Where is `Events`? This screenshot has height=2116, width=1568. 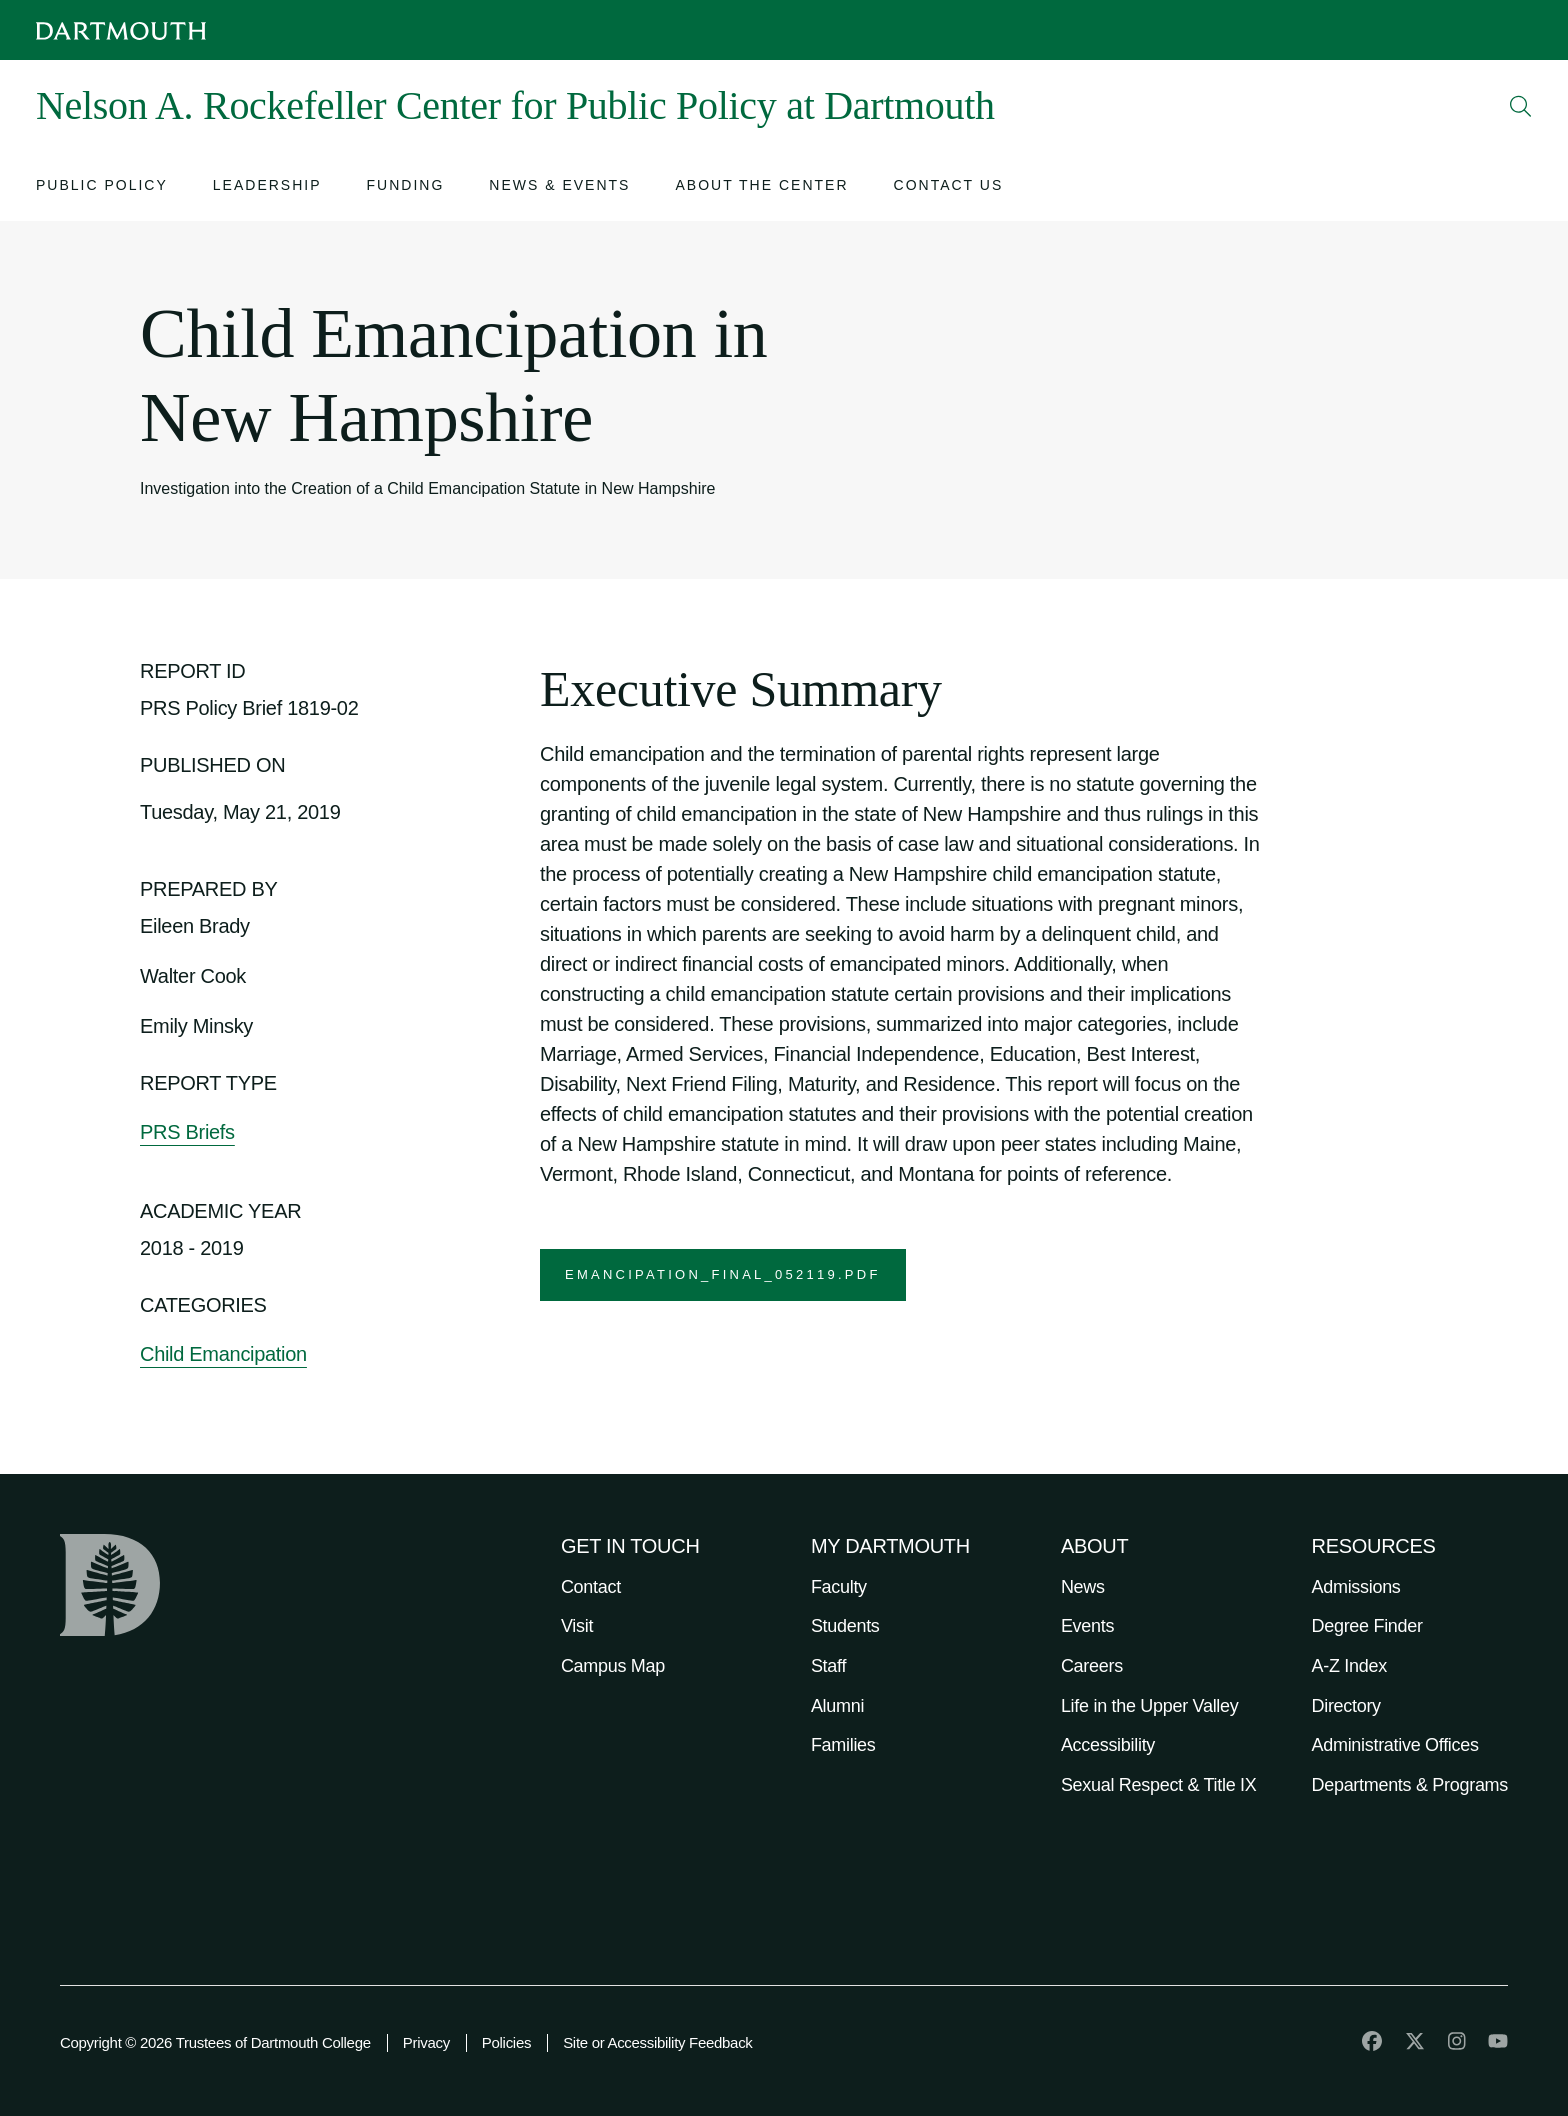 Events is located at coordinates (1087, 1626).